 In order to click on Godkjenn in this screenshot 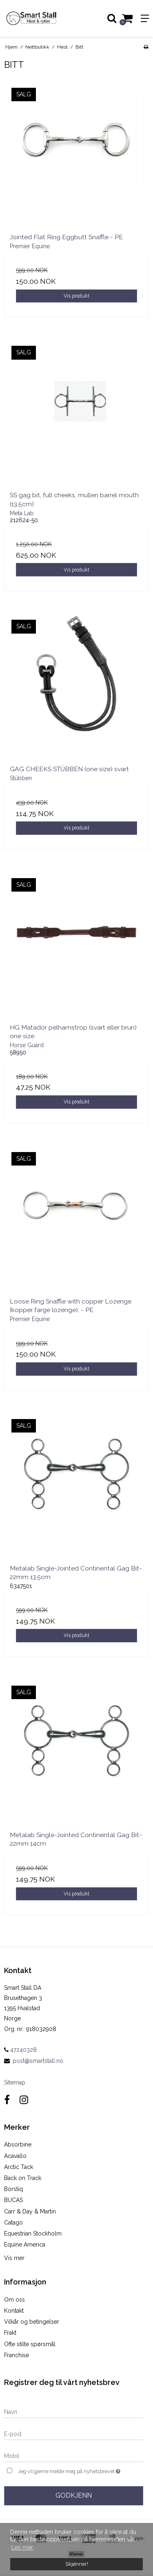, I will do `click(73, 2495)`.